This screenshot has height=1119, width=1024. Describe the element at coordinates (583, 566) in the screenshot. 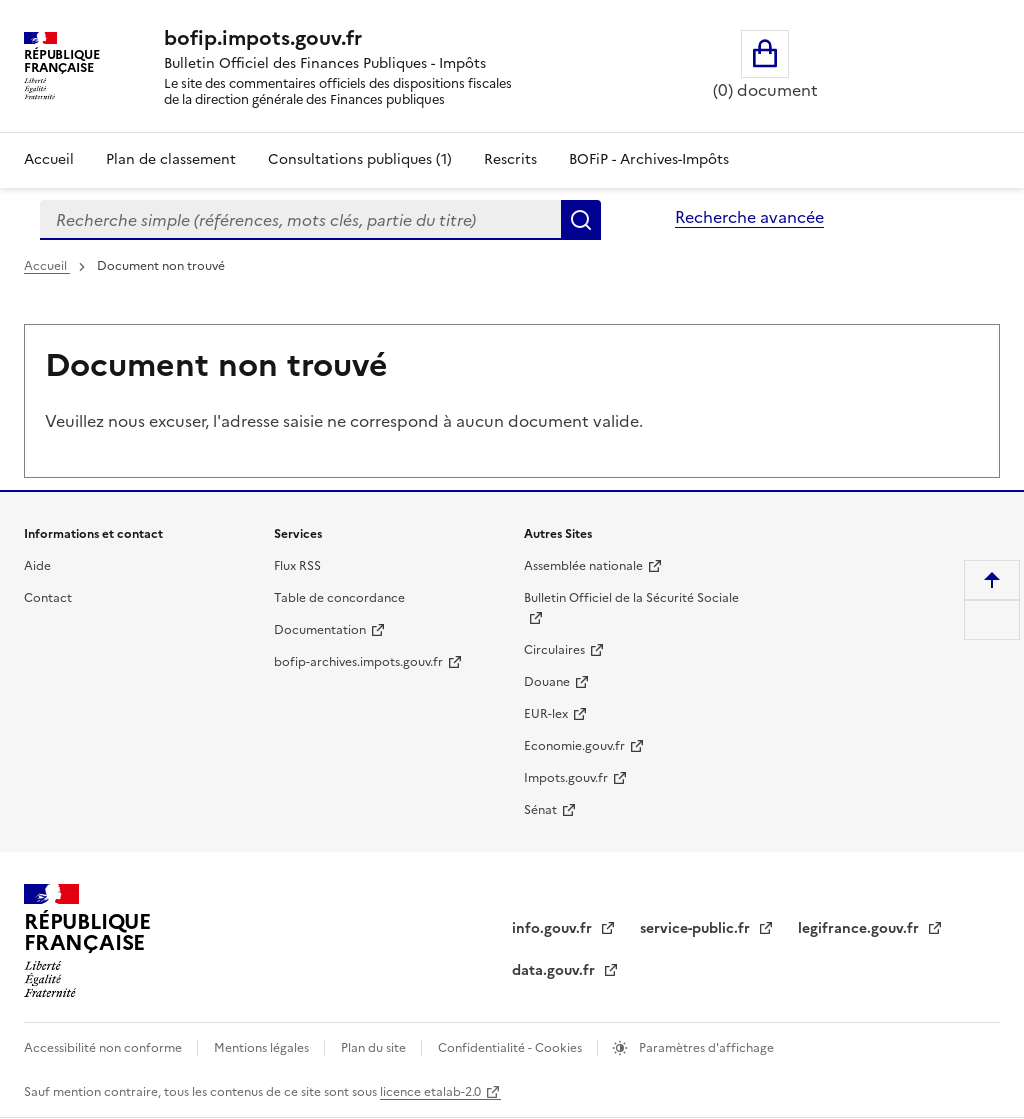

I see `Assemblée nationale [Assemblée nationale - nouvelle fenêtre]` at that location.